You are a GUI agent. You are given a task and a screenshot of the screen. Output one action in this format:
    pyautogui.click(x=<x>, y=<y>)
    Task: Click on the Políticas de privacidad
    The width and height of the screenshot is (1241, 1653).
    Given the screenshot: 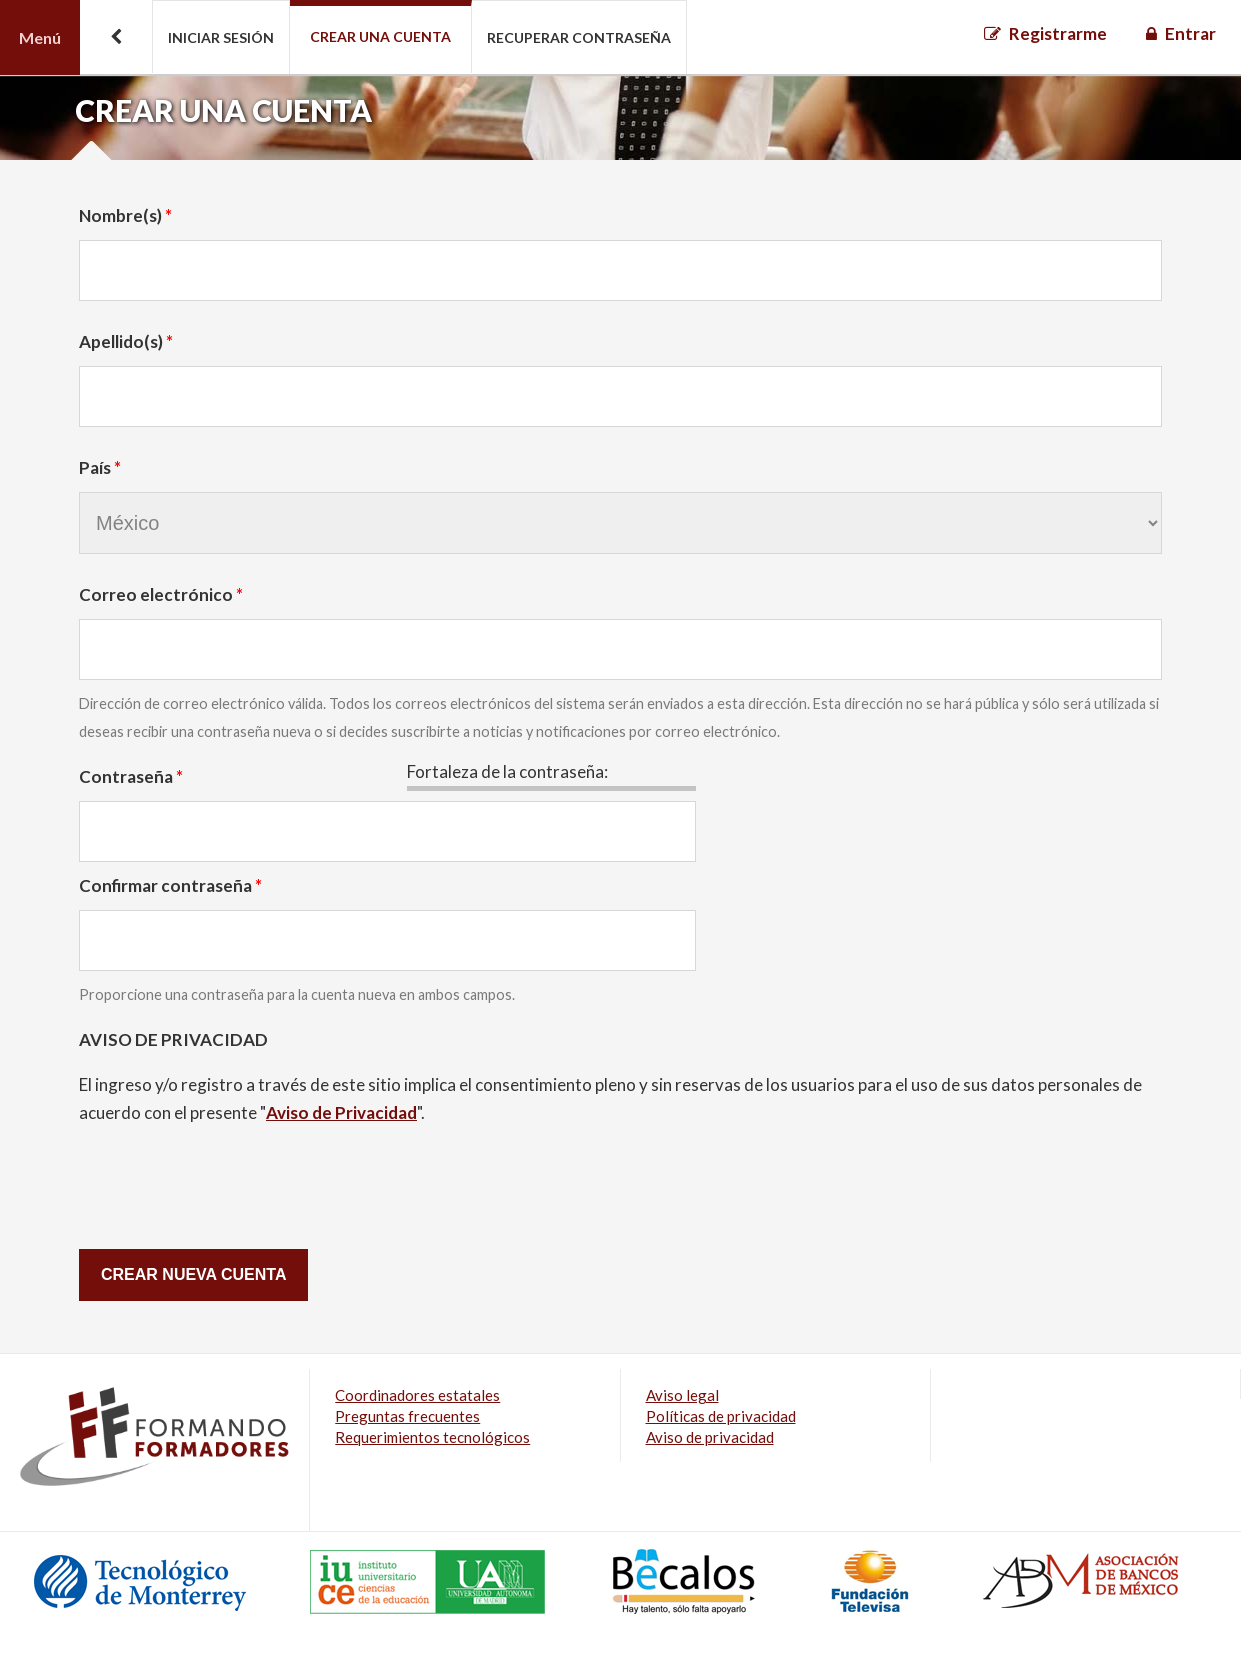 What is the action you would take?
    pyautogui.click(x=721, y=1416)
    